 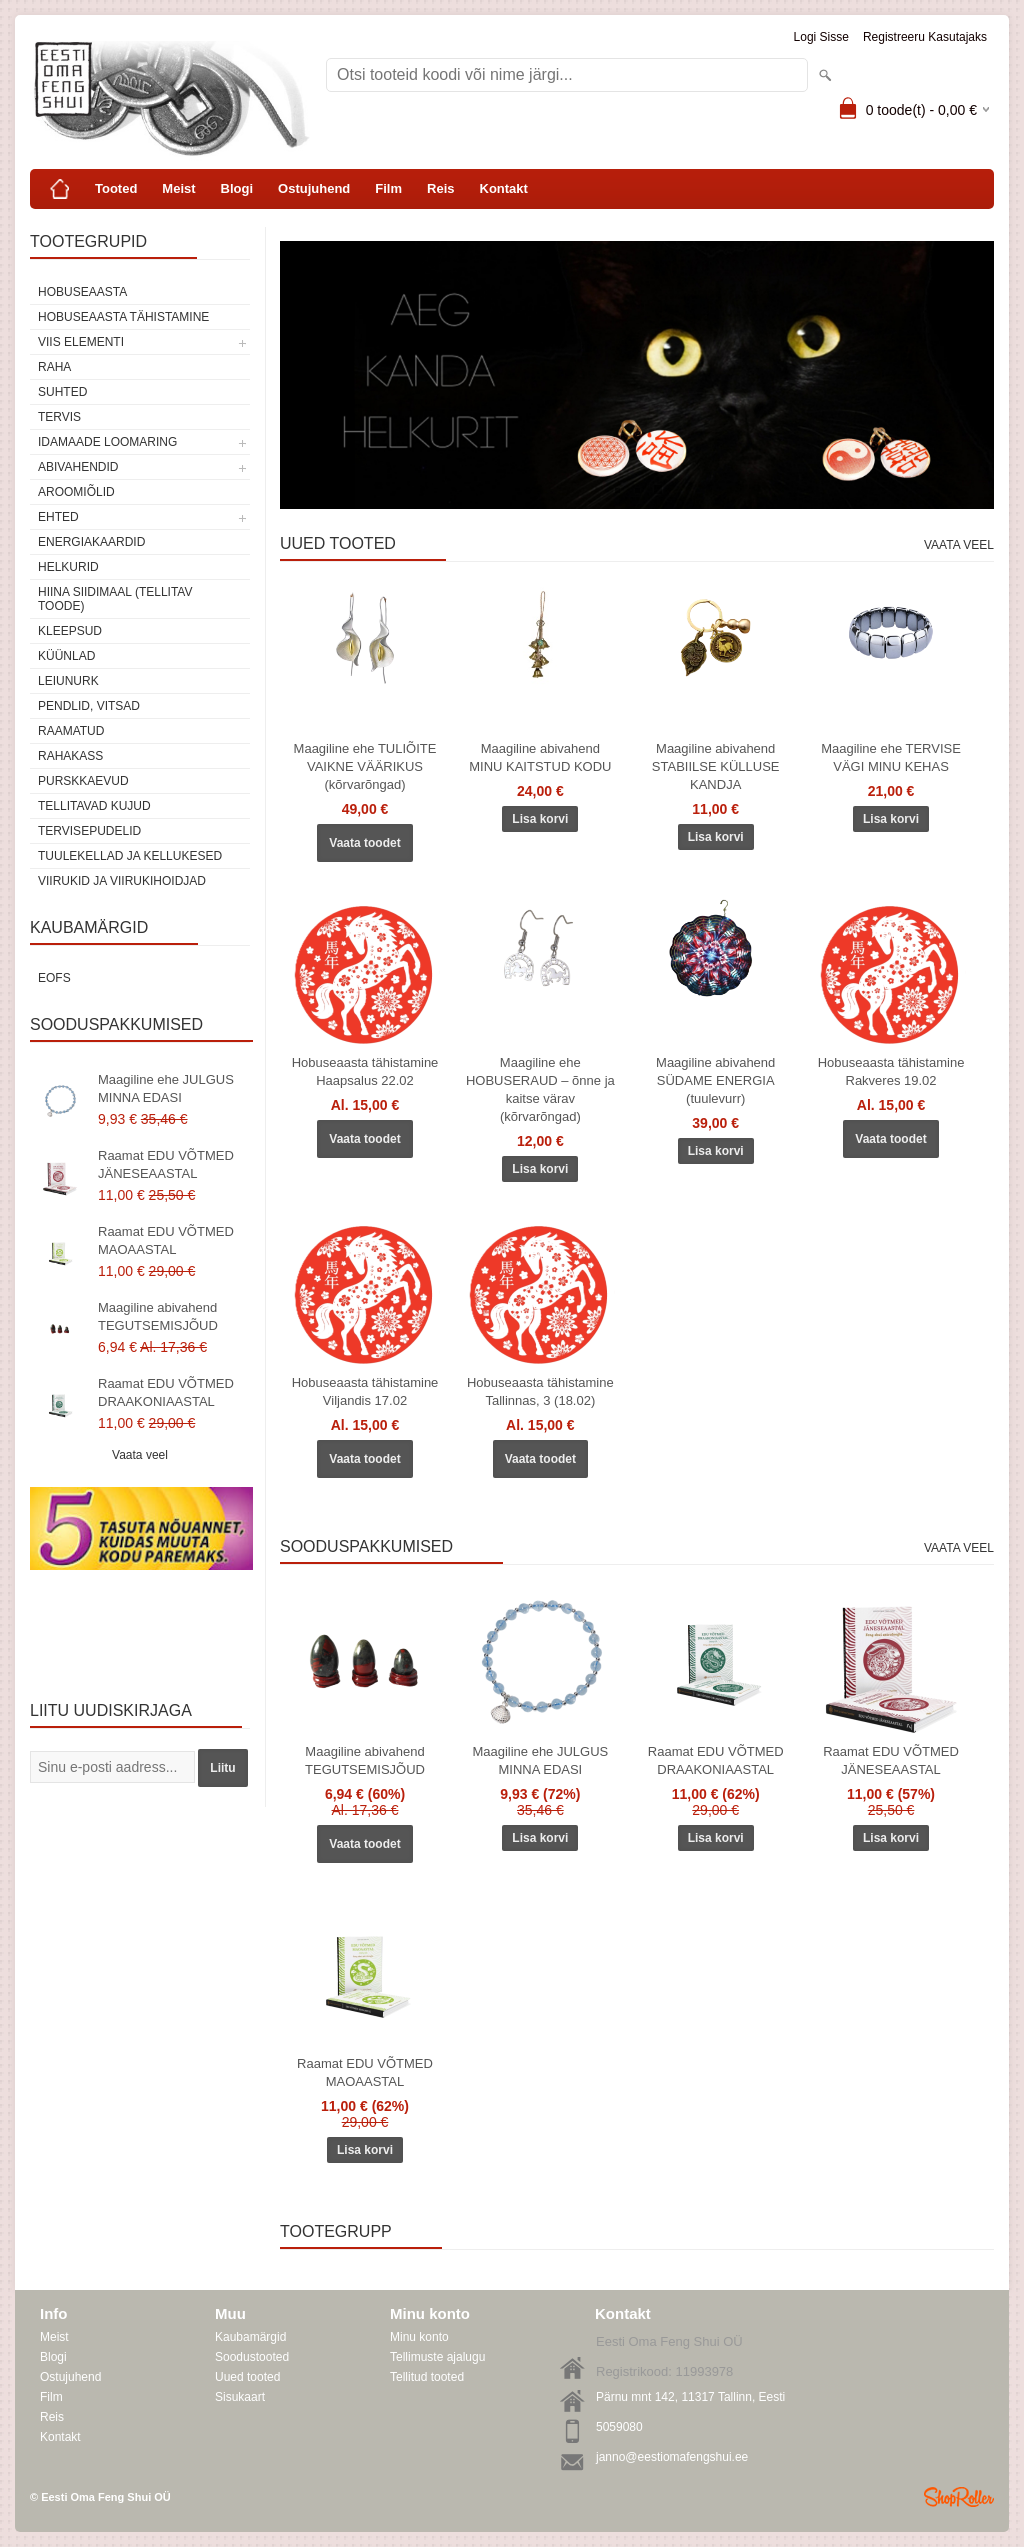 What do you see at coordinates (166, 1392) in the screenshot?
I see `Raamat EDU VÕTMED DRAAKONIAASTAL` at bounding box center [166, 1392].